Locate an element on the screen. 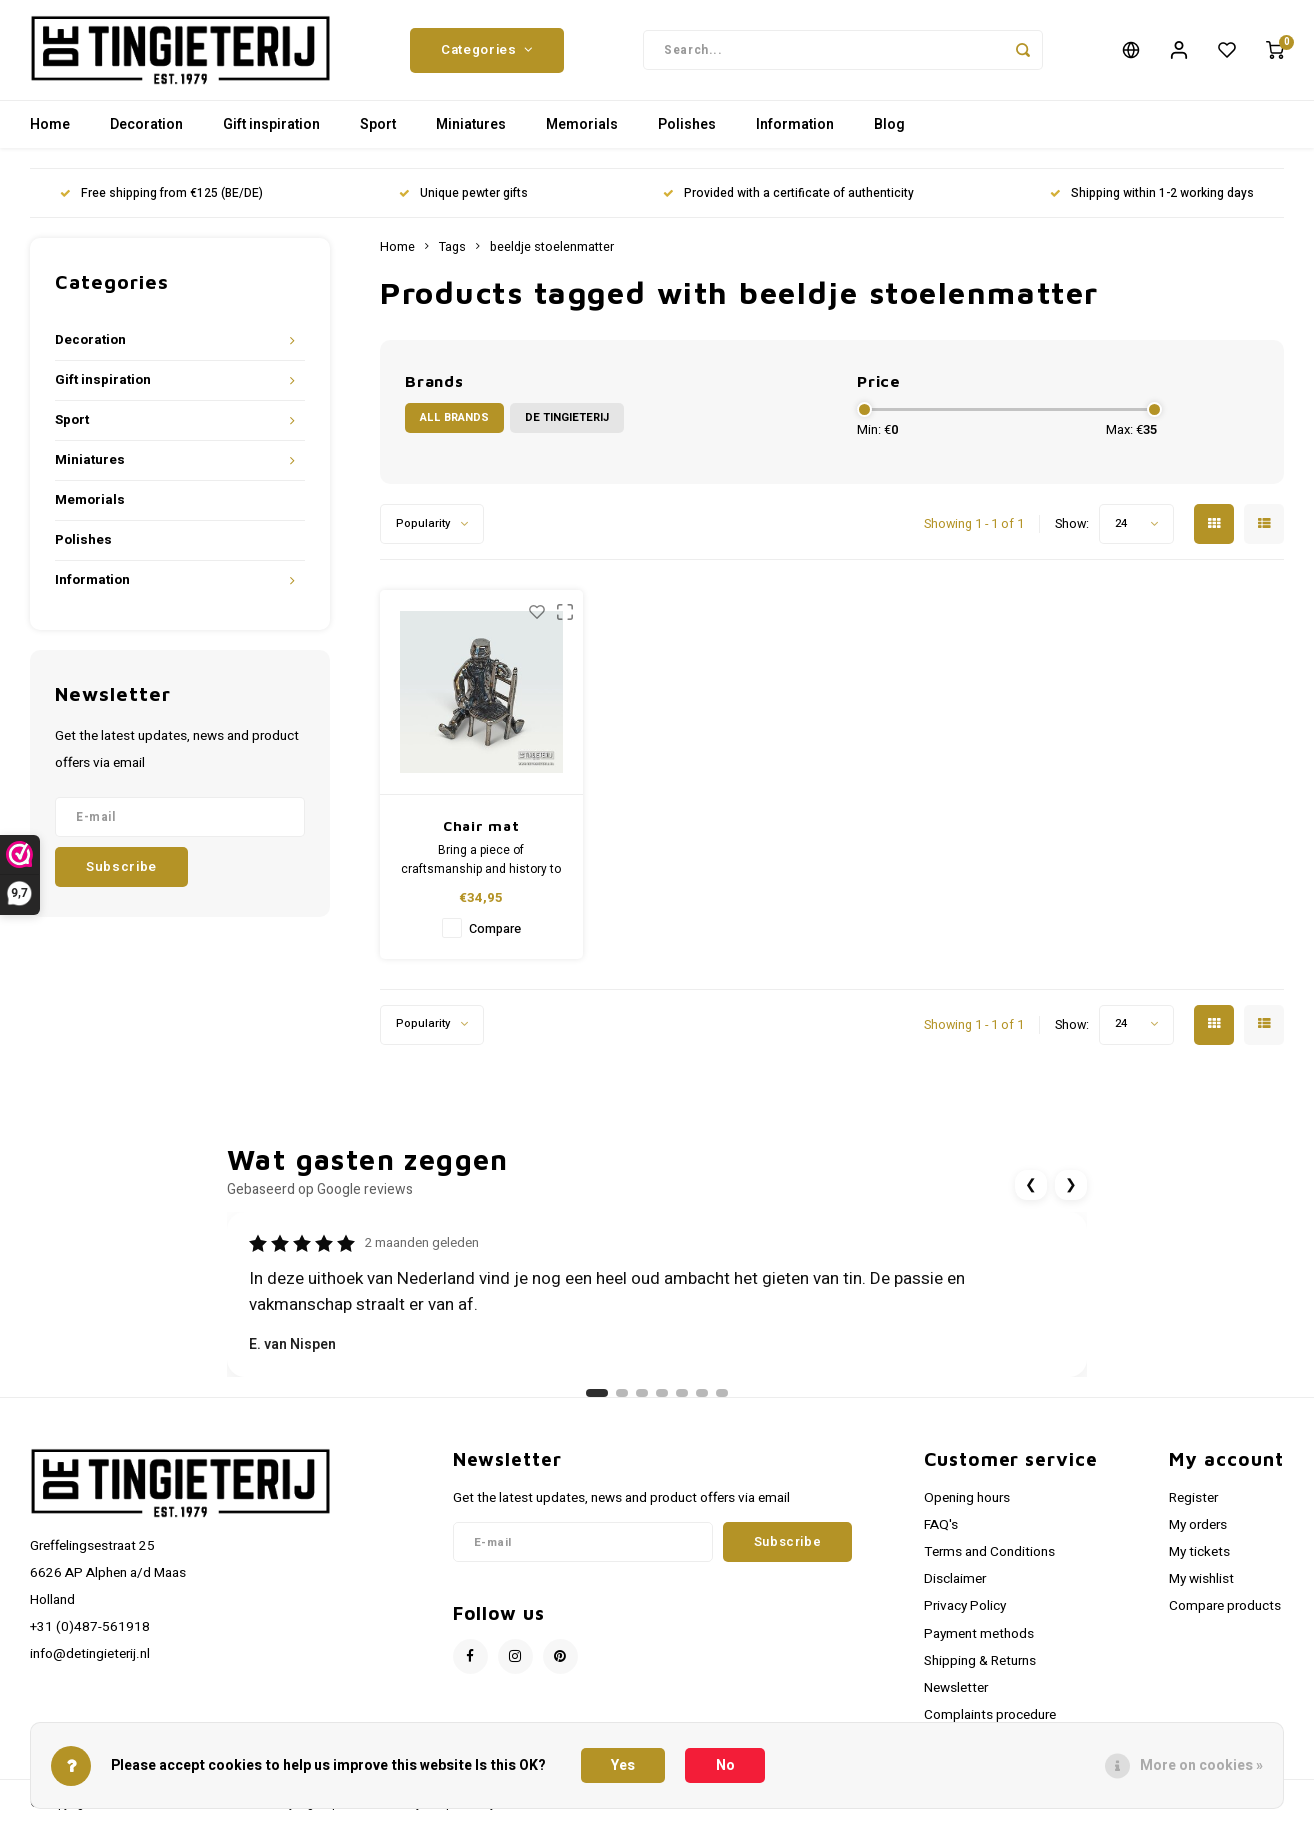 The height and width of the screenshot is (1829, 1314). [Ga naar review 3] is located at coordinates (642, 1403).